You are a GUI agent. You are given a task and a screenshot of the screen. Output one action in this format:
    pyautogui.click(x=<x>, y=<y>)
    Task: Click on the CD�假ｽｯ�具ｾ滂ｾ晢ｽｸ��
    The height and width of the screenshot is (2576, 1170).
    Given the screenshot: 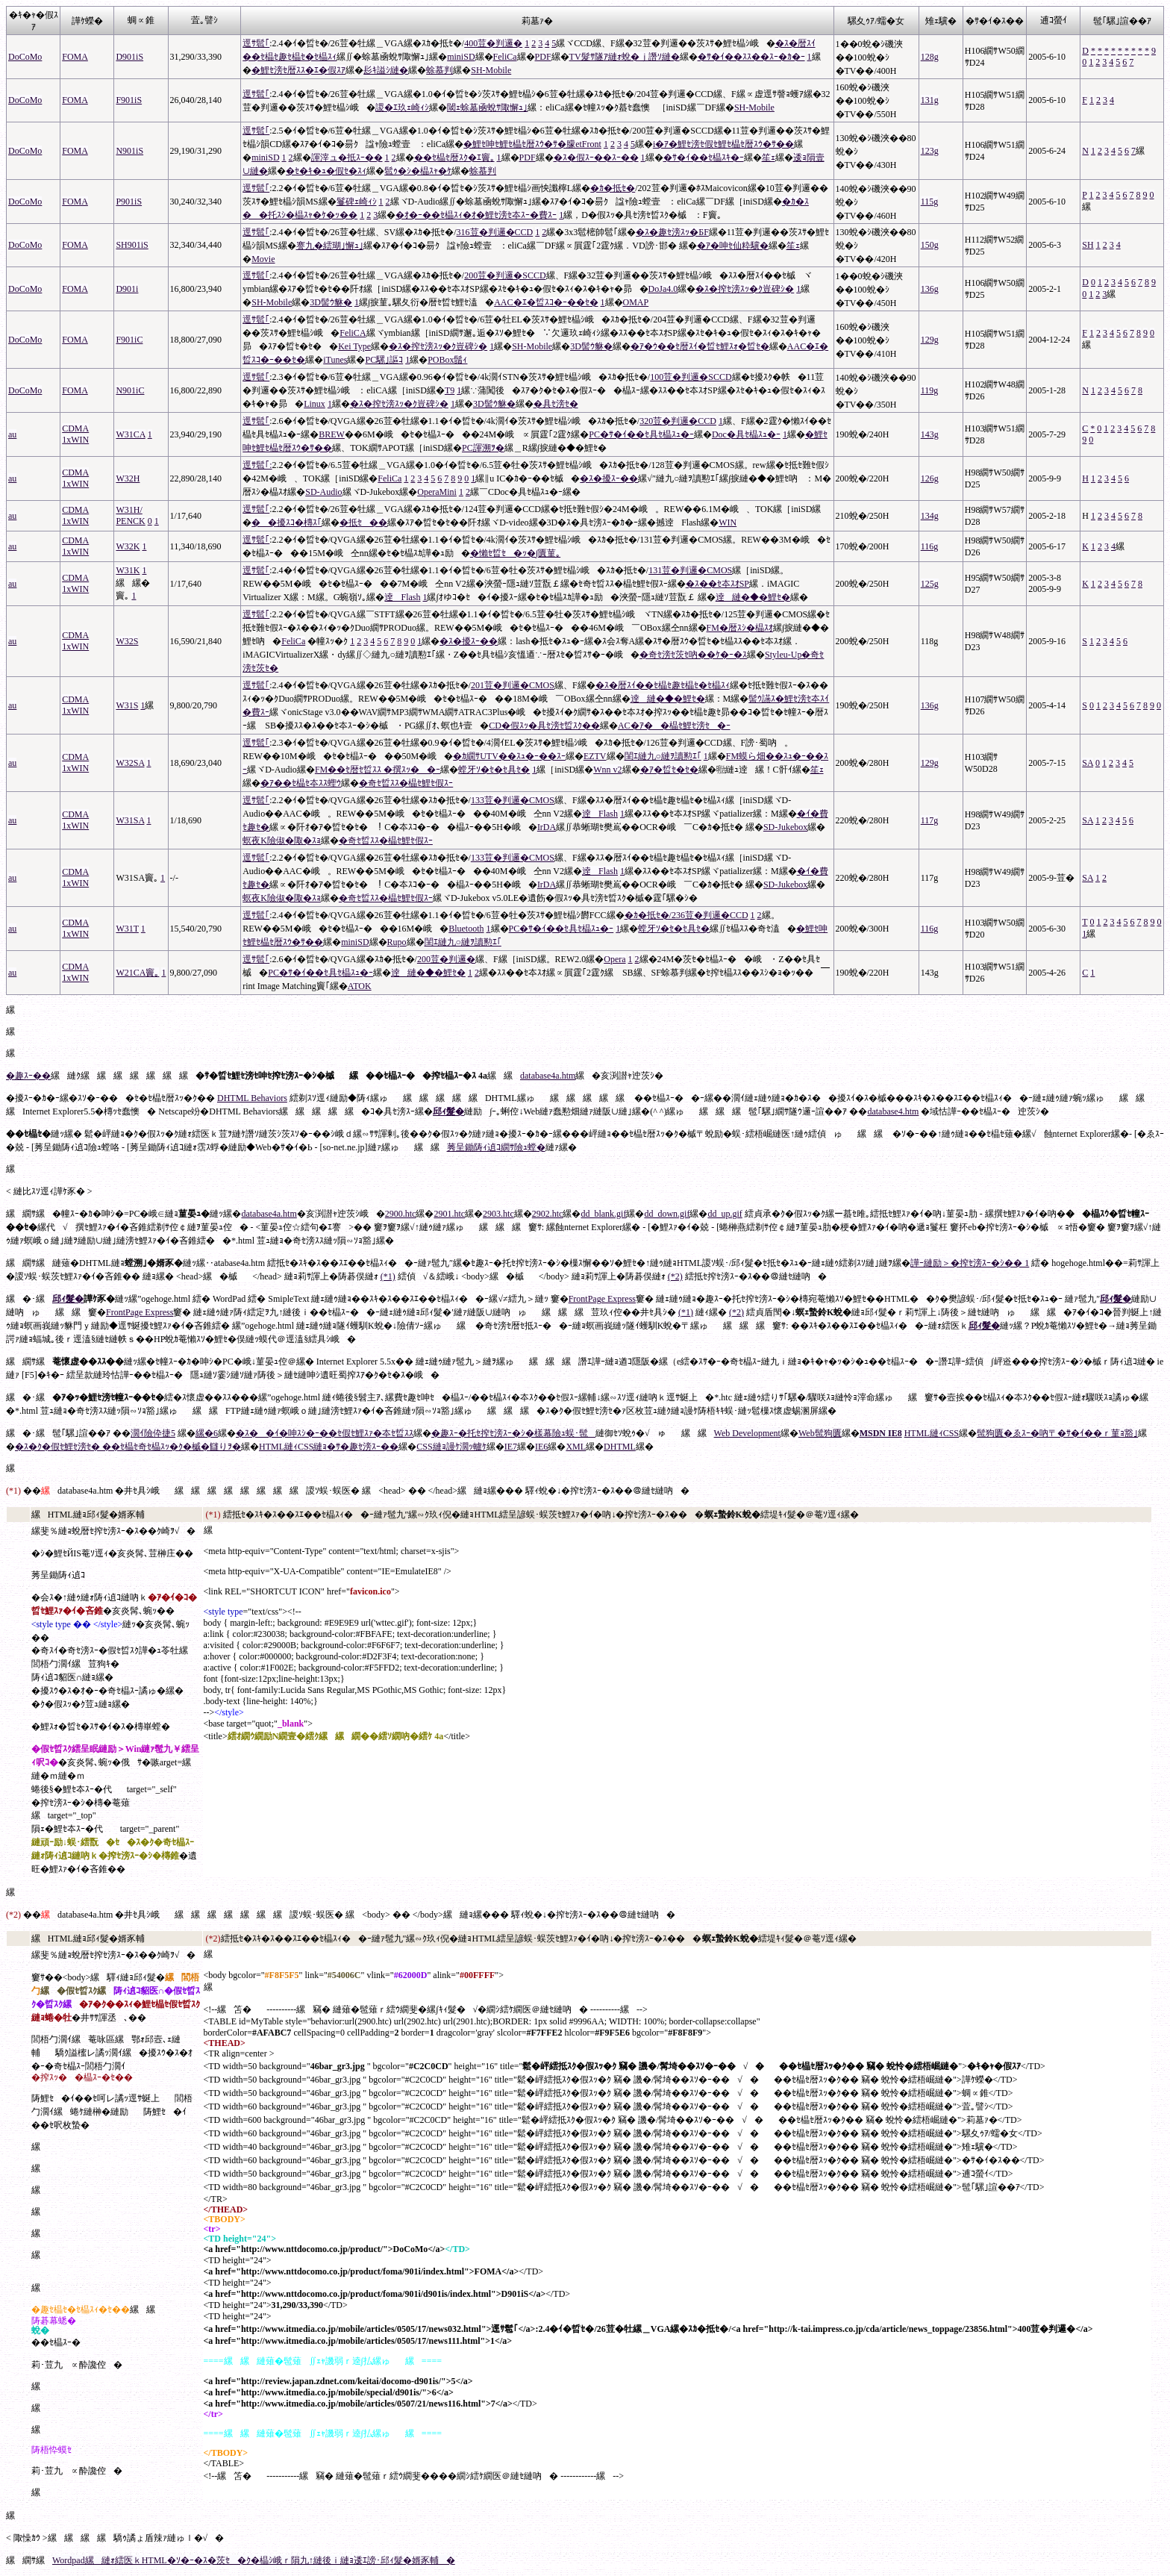 What is the action you would take?
    pyautogui.click(x=544, y=725)
    